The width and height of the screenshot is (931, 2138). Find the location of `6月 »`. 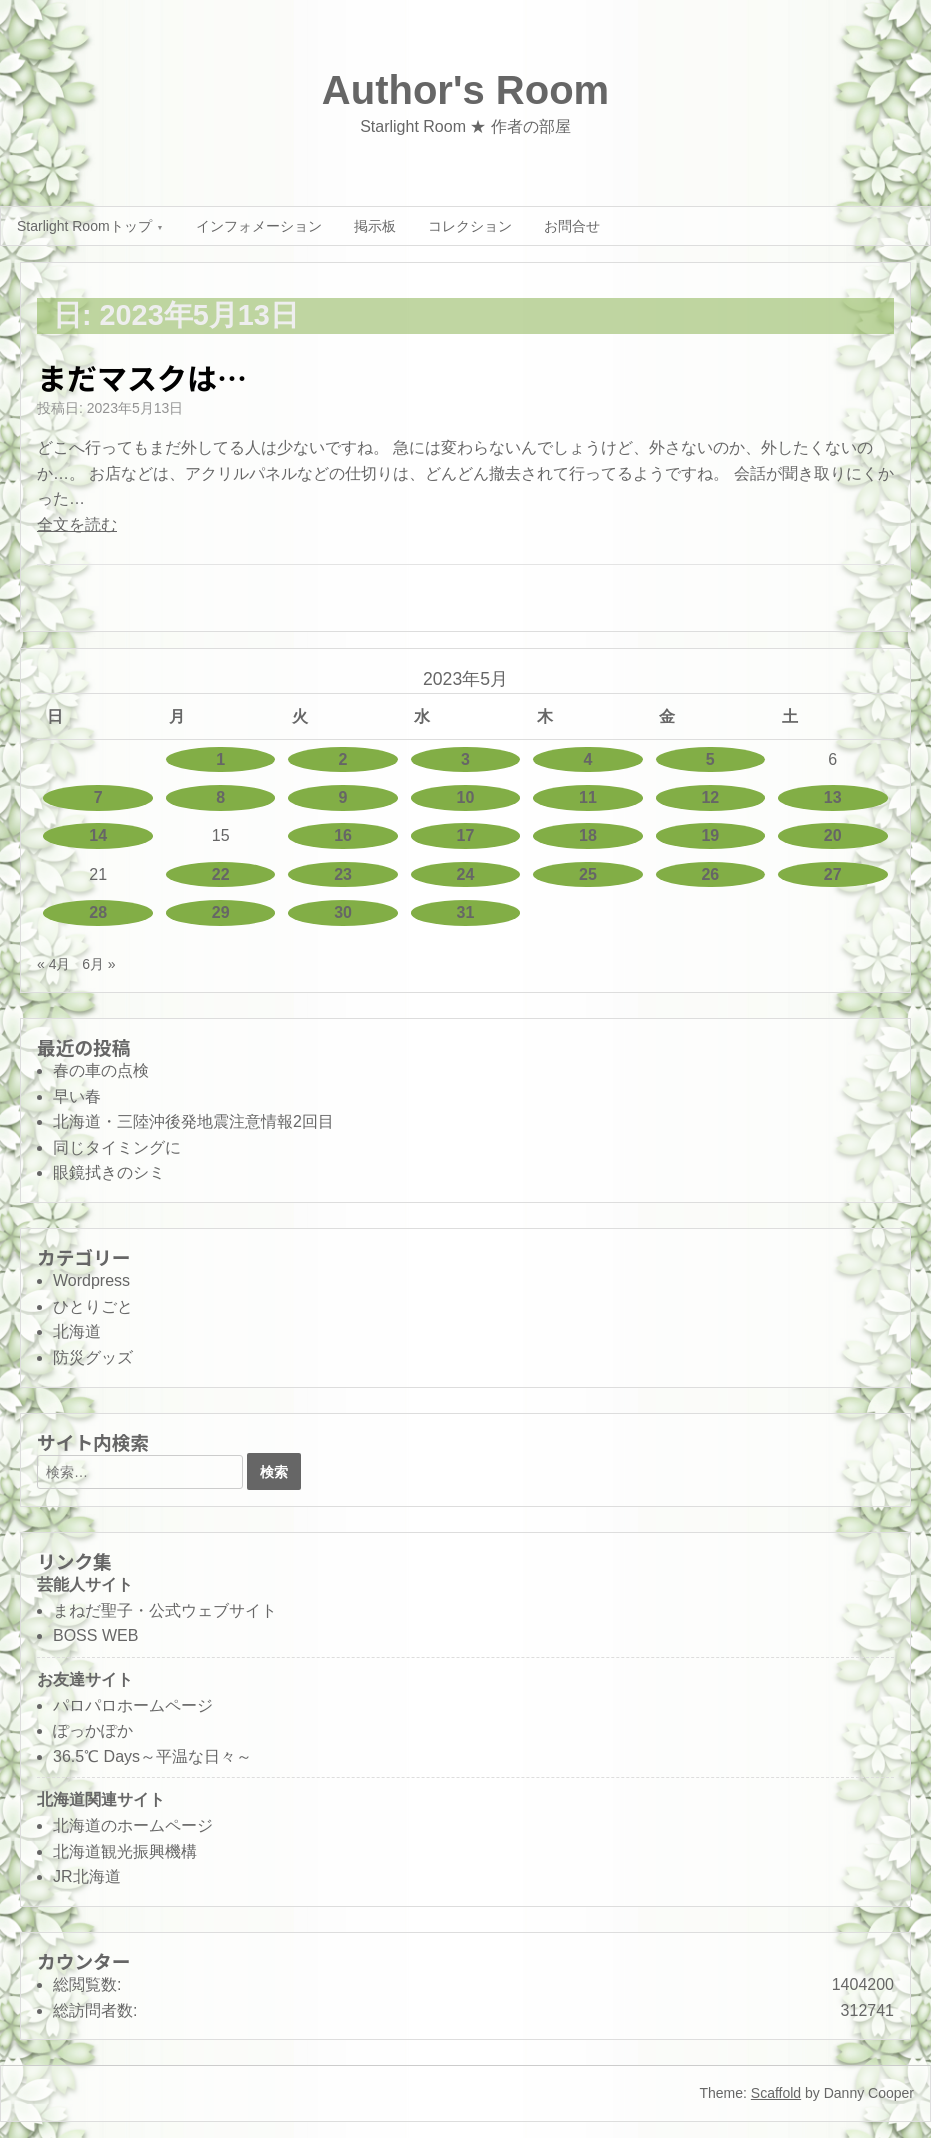

6月 » is located at coordinates (98, 964).